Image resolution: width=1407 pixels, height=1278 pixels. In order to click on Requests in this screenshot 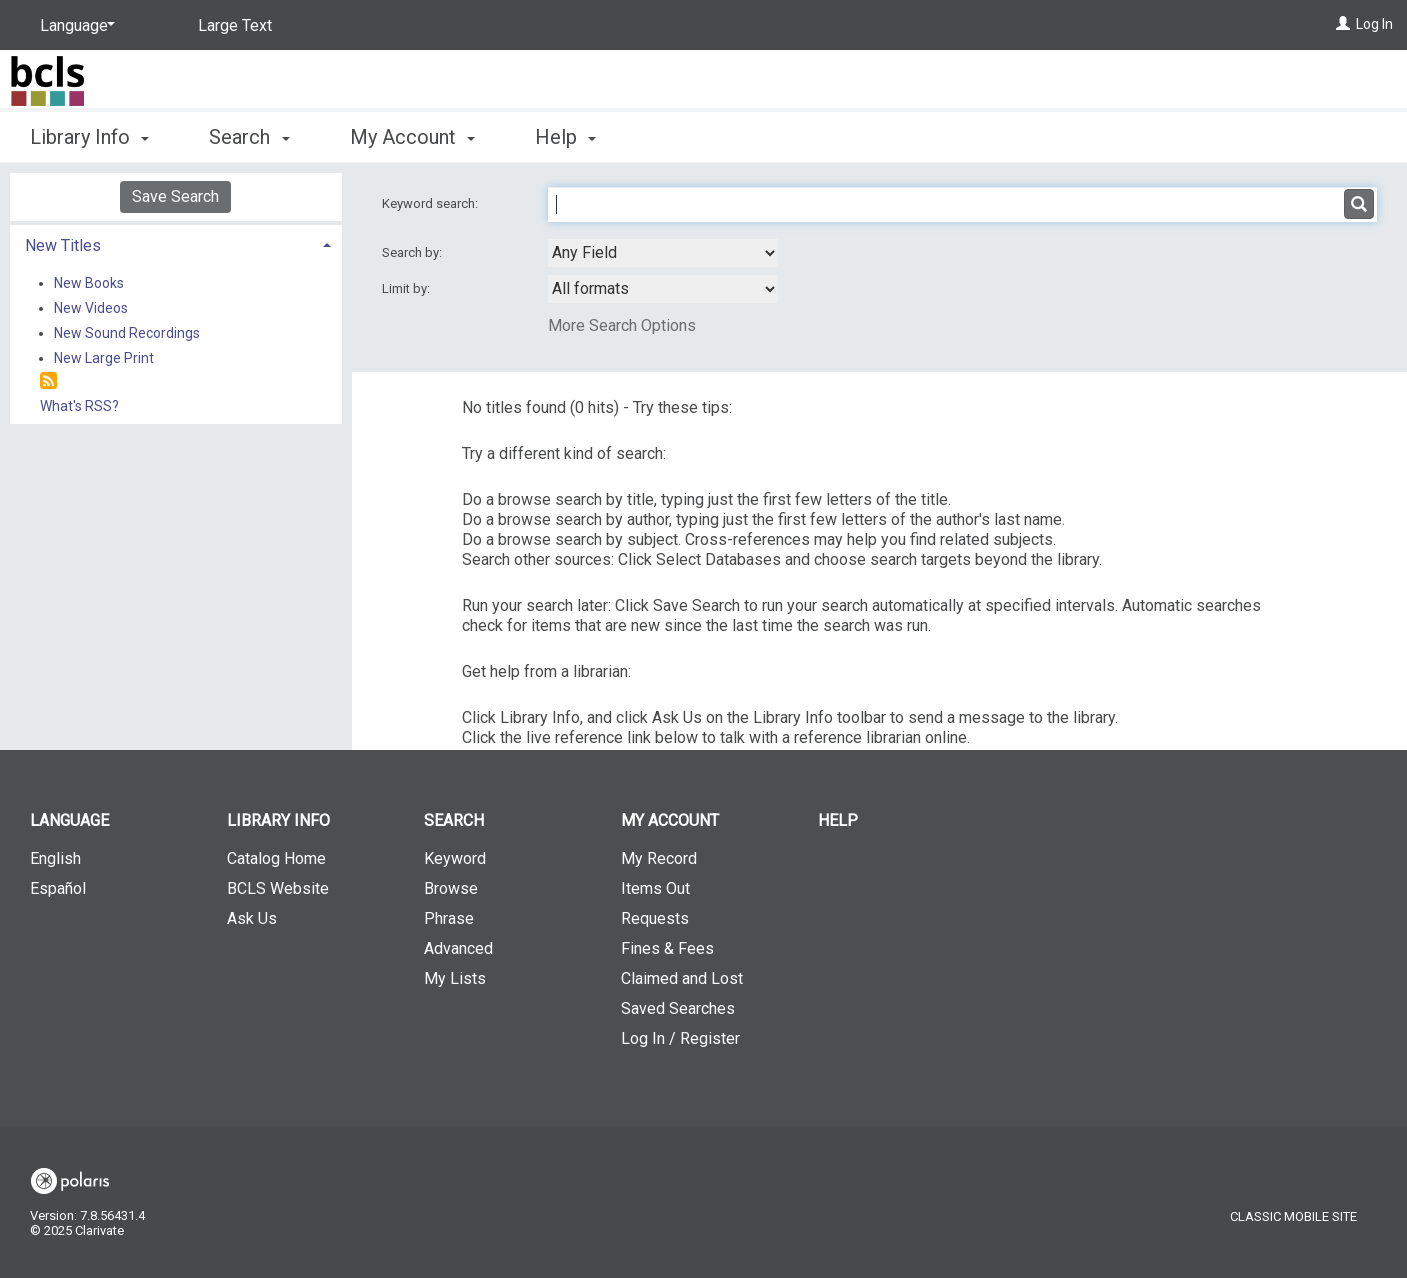, I will do `click(655, 918)`.